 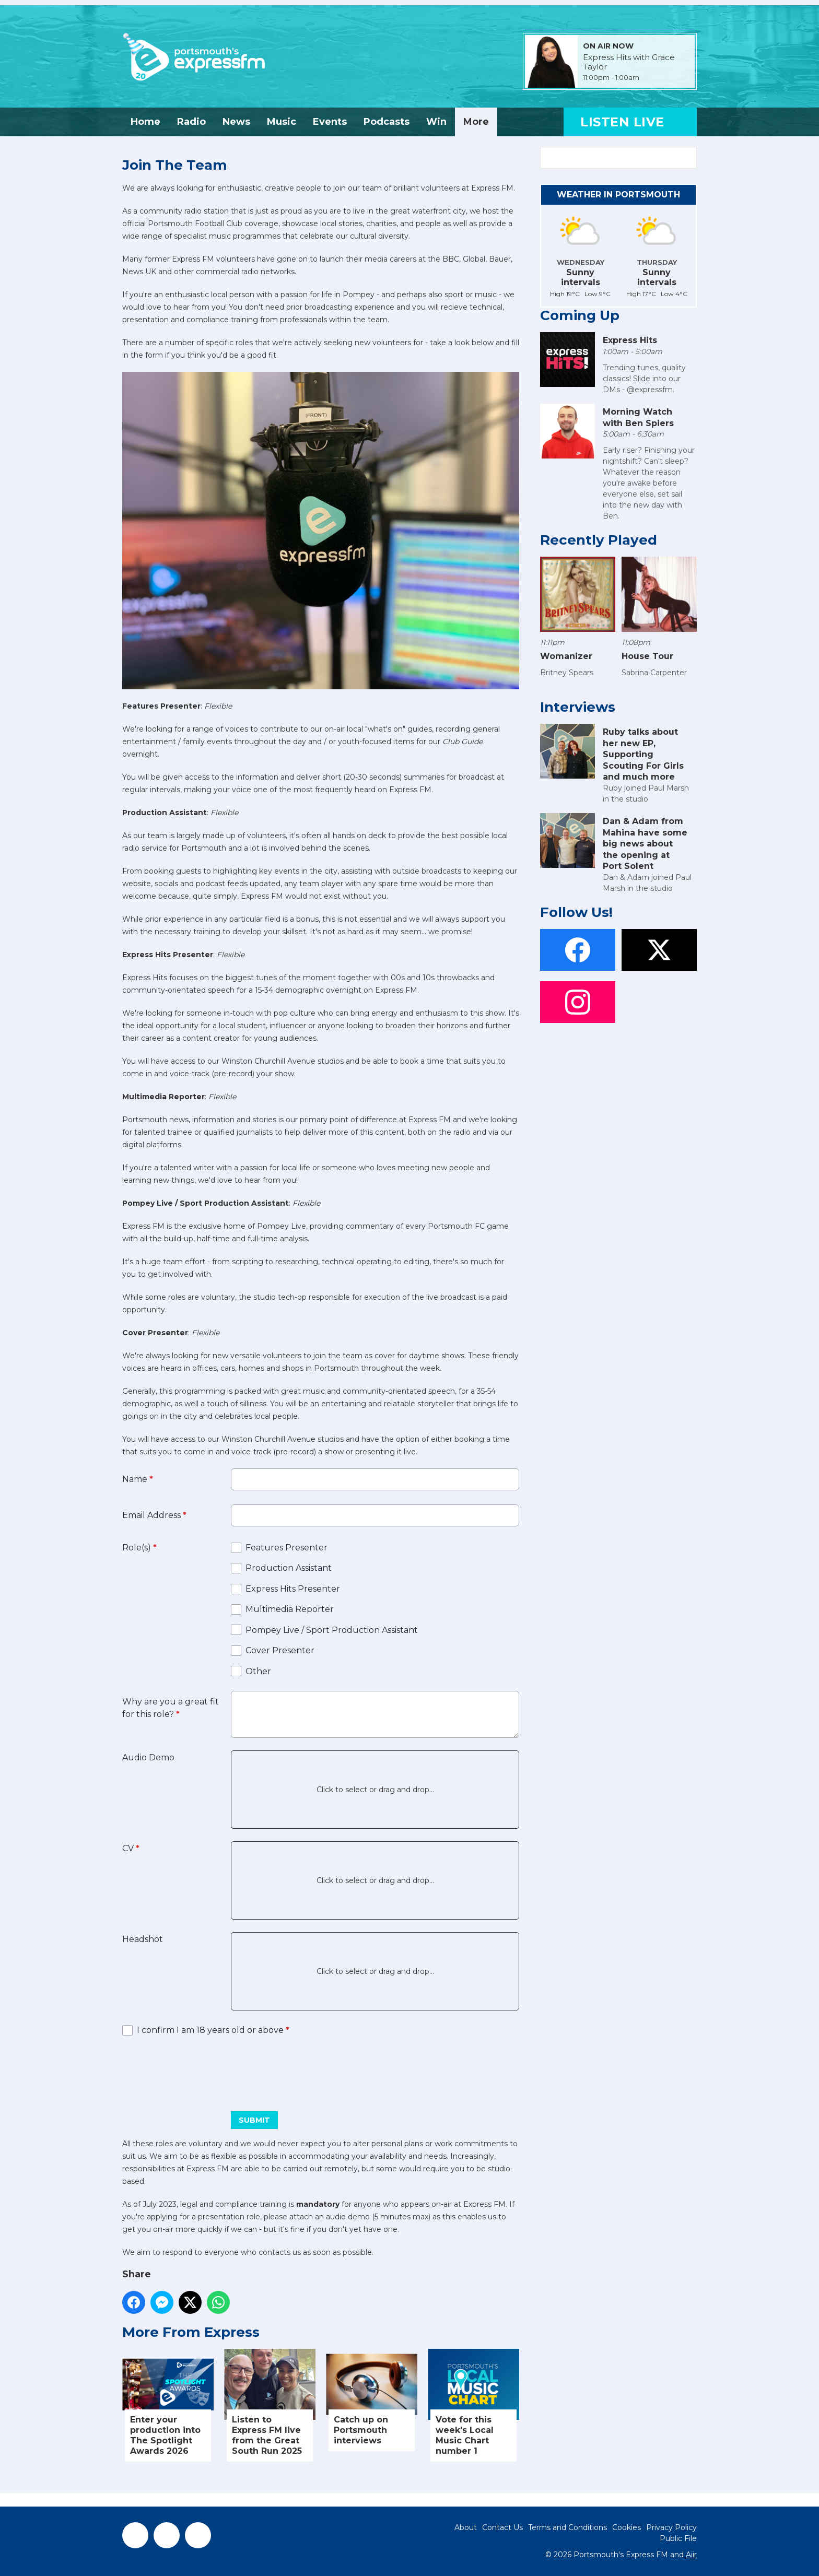 I want to click on [presentation], so click(x=201, y=2070).